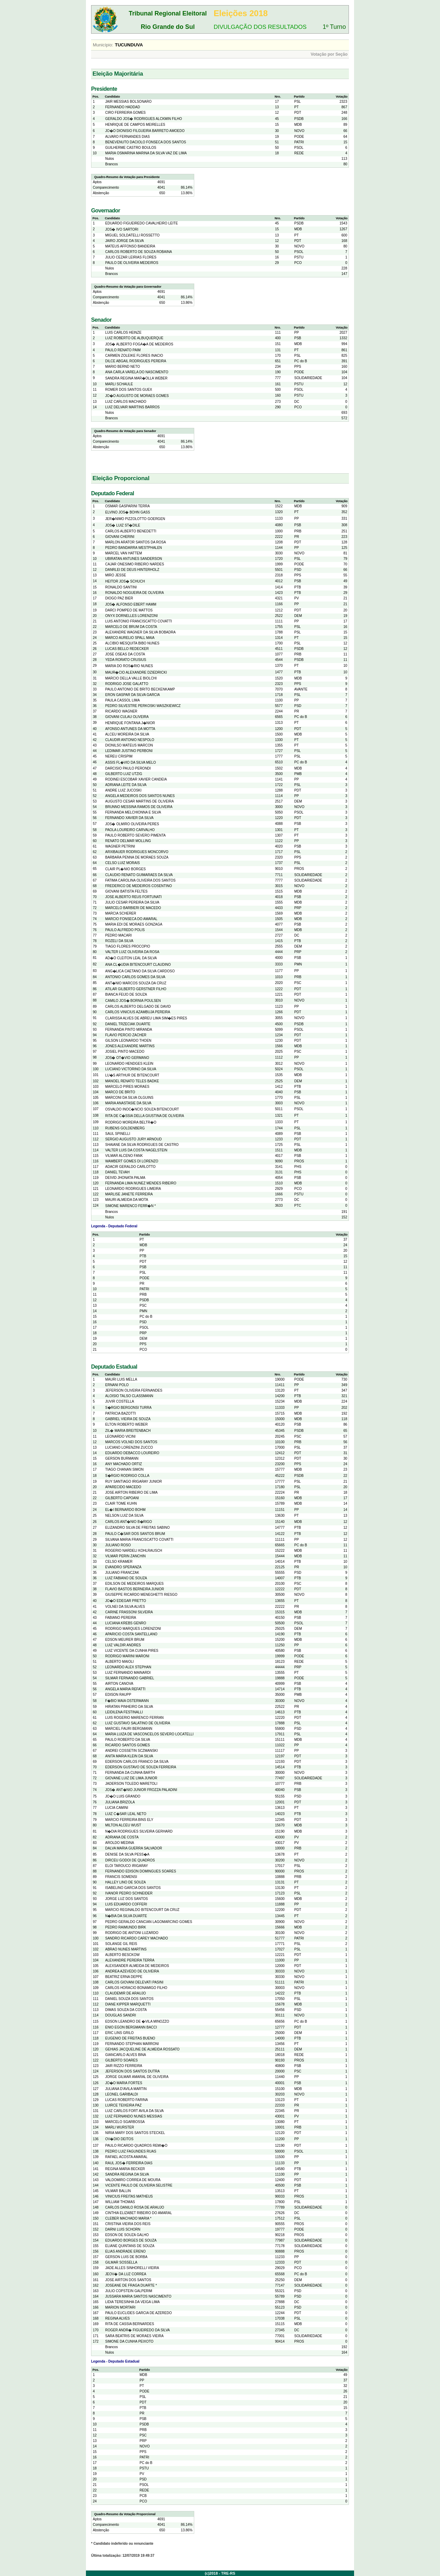  Describe the element at coordinates (135, 983) in the screenshot. I see `ANT�NIO MARCOS SOUZA DA CRUZ` at that location.